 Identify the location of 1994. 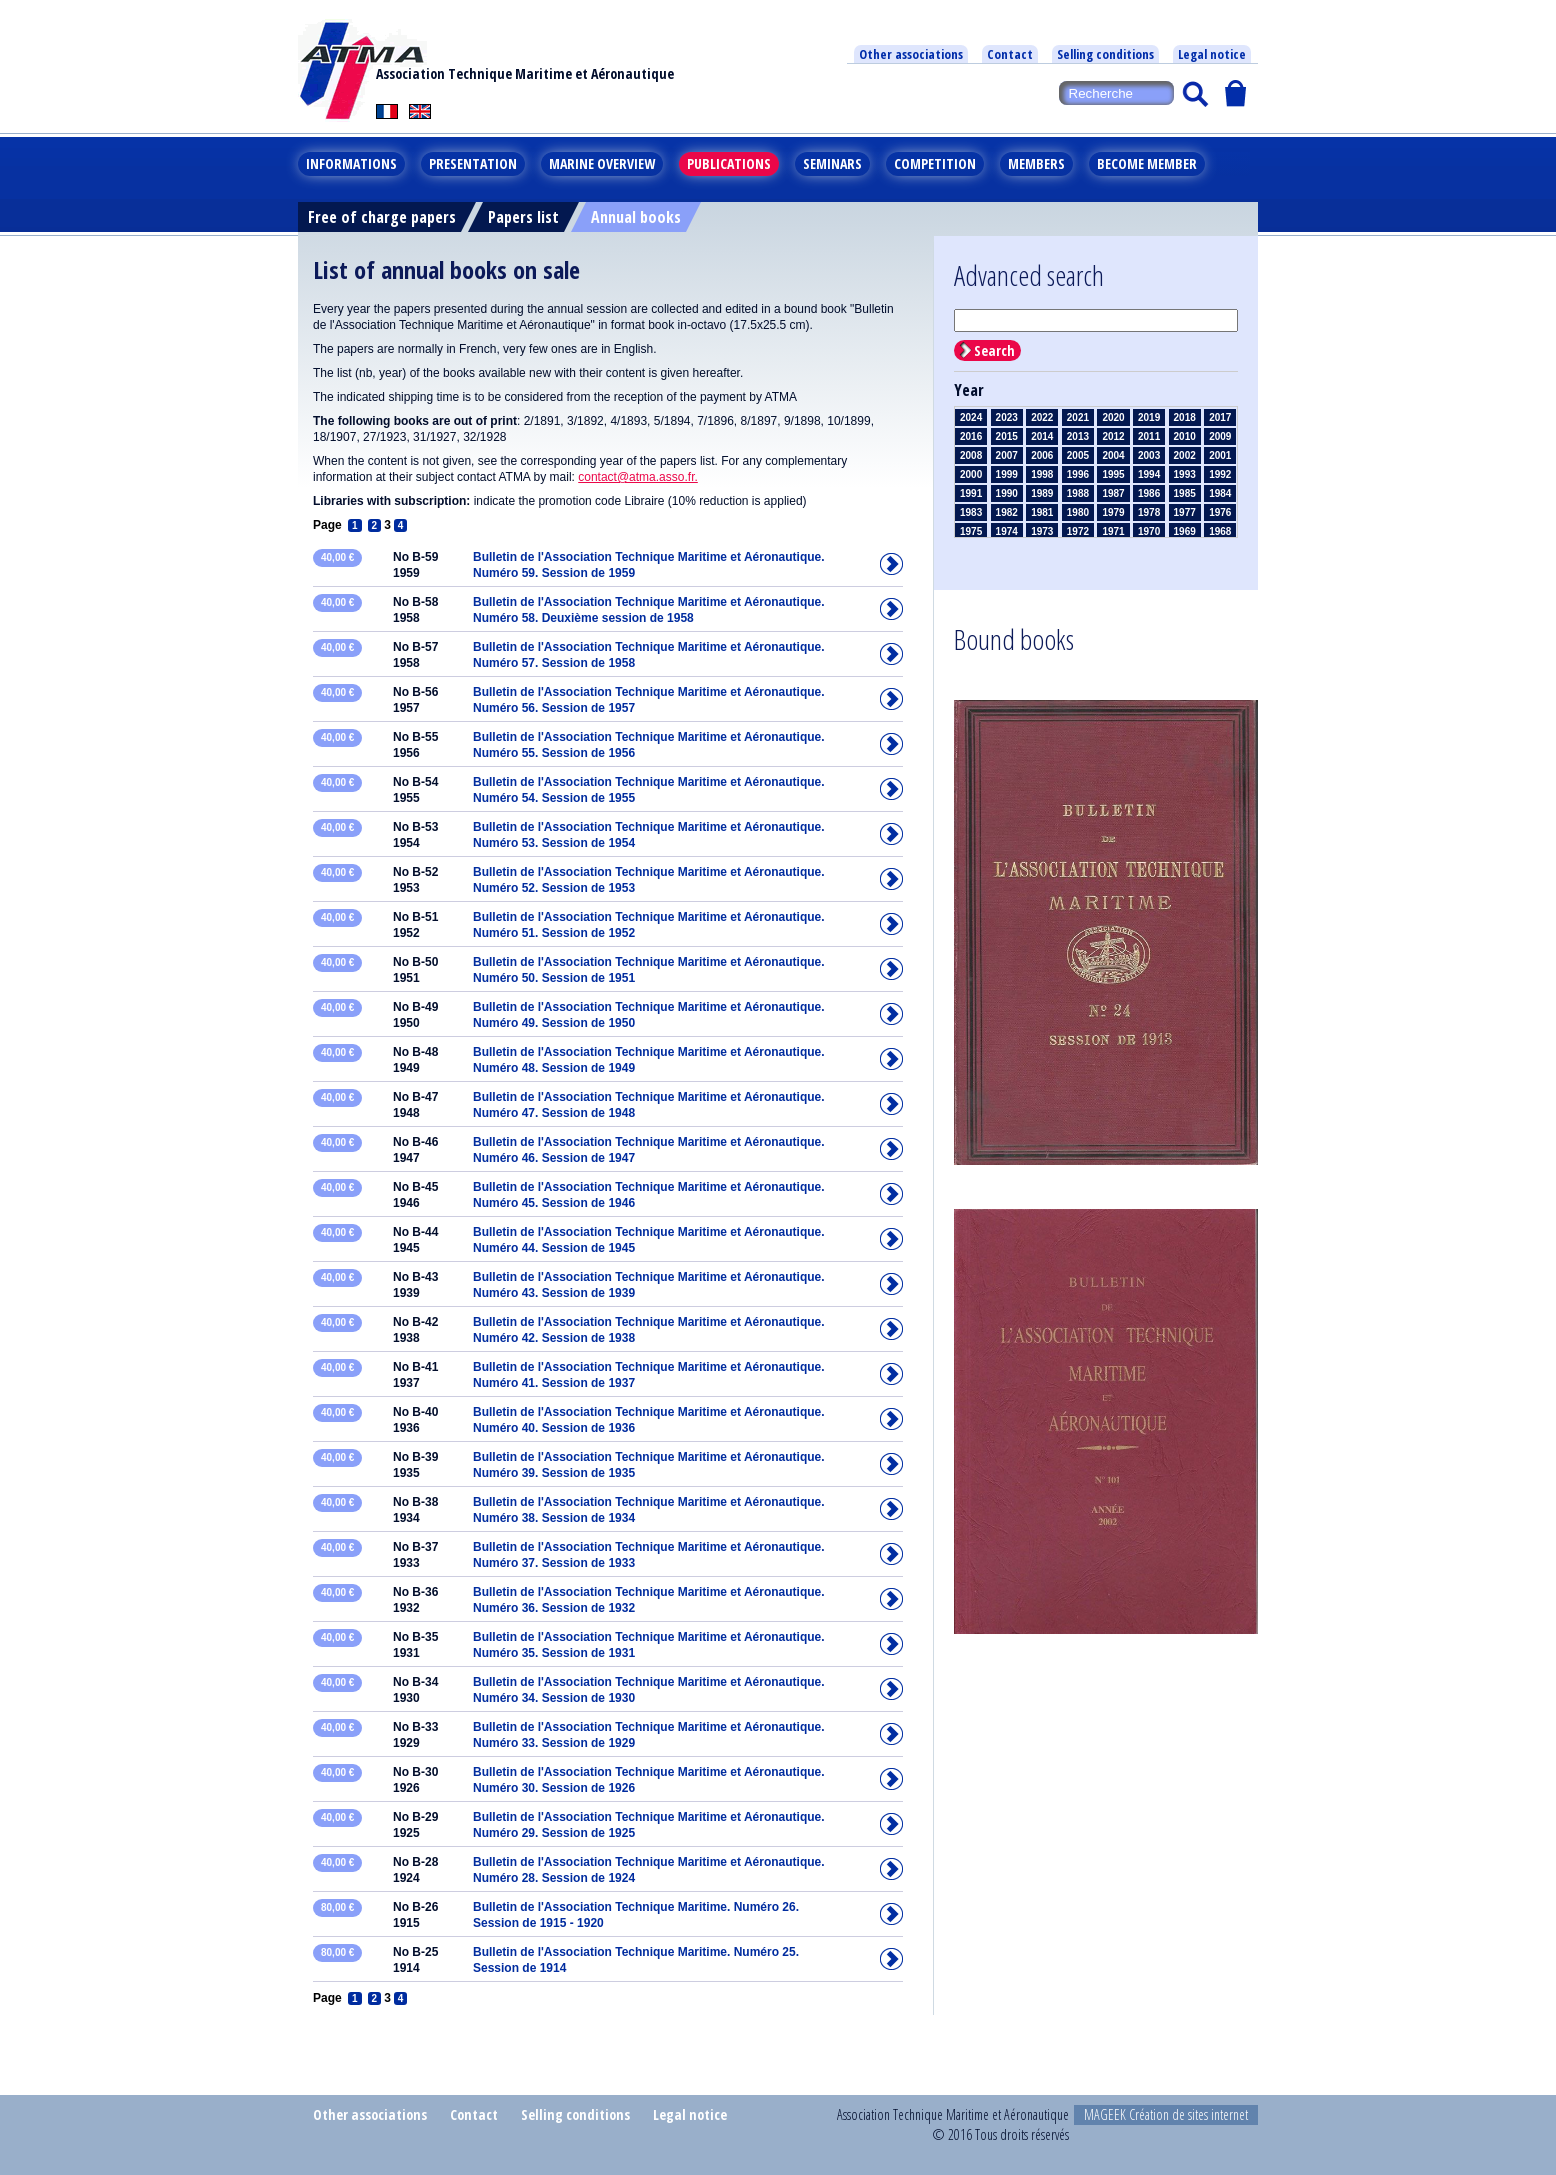
(1149, 474).